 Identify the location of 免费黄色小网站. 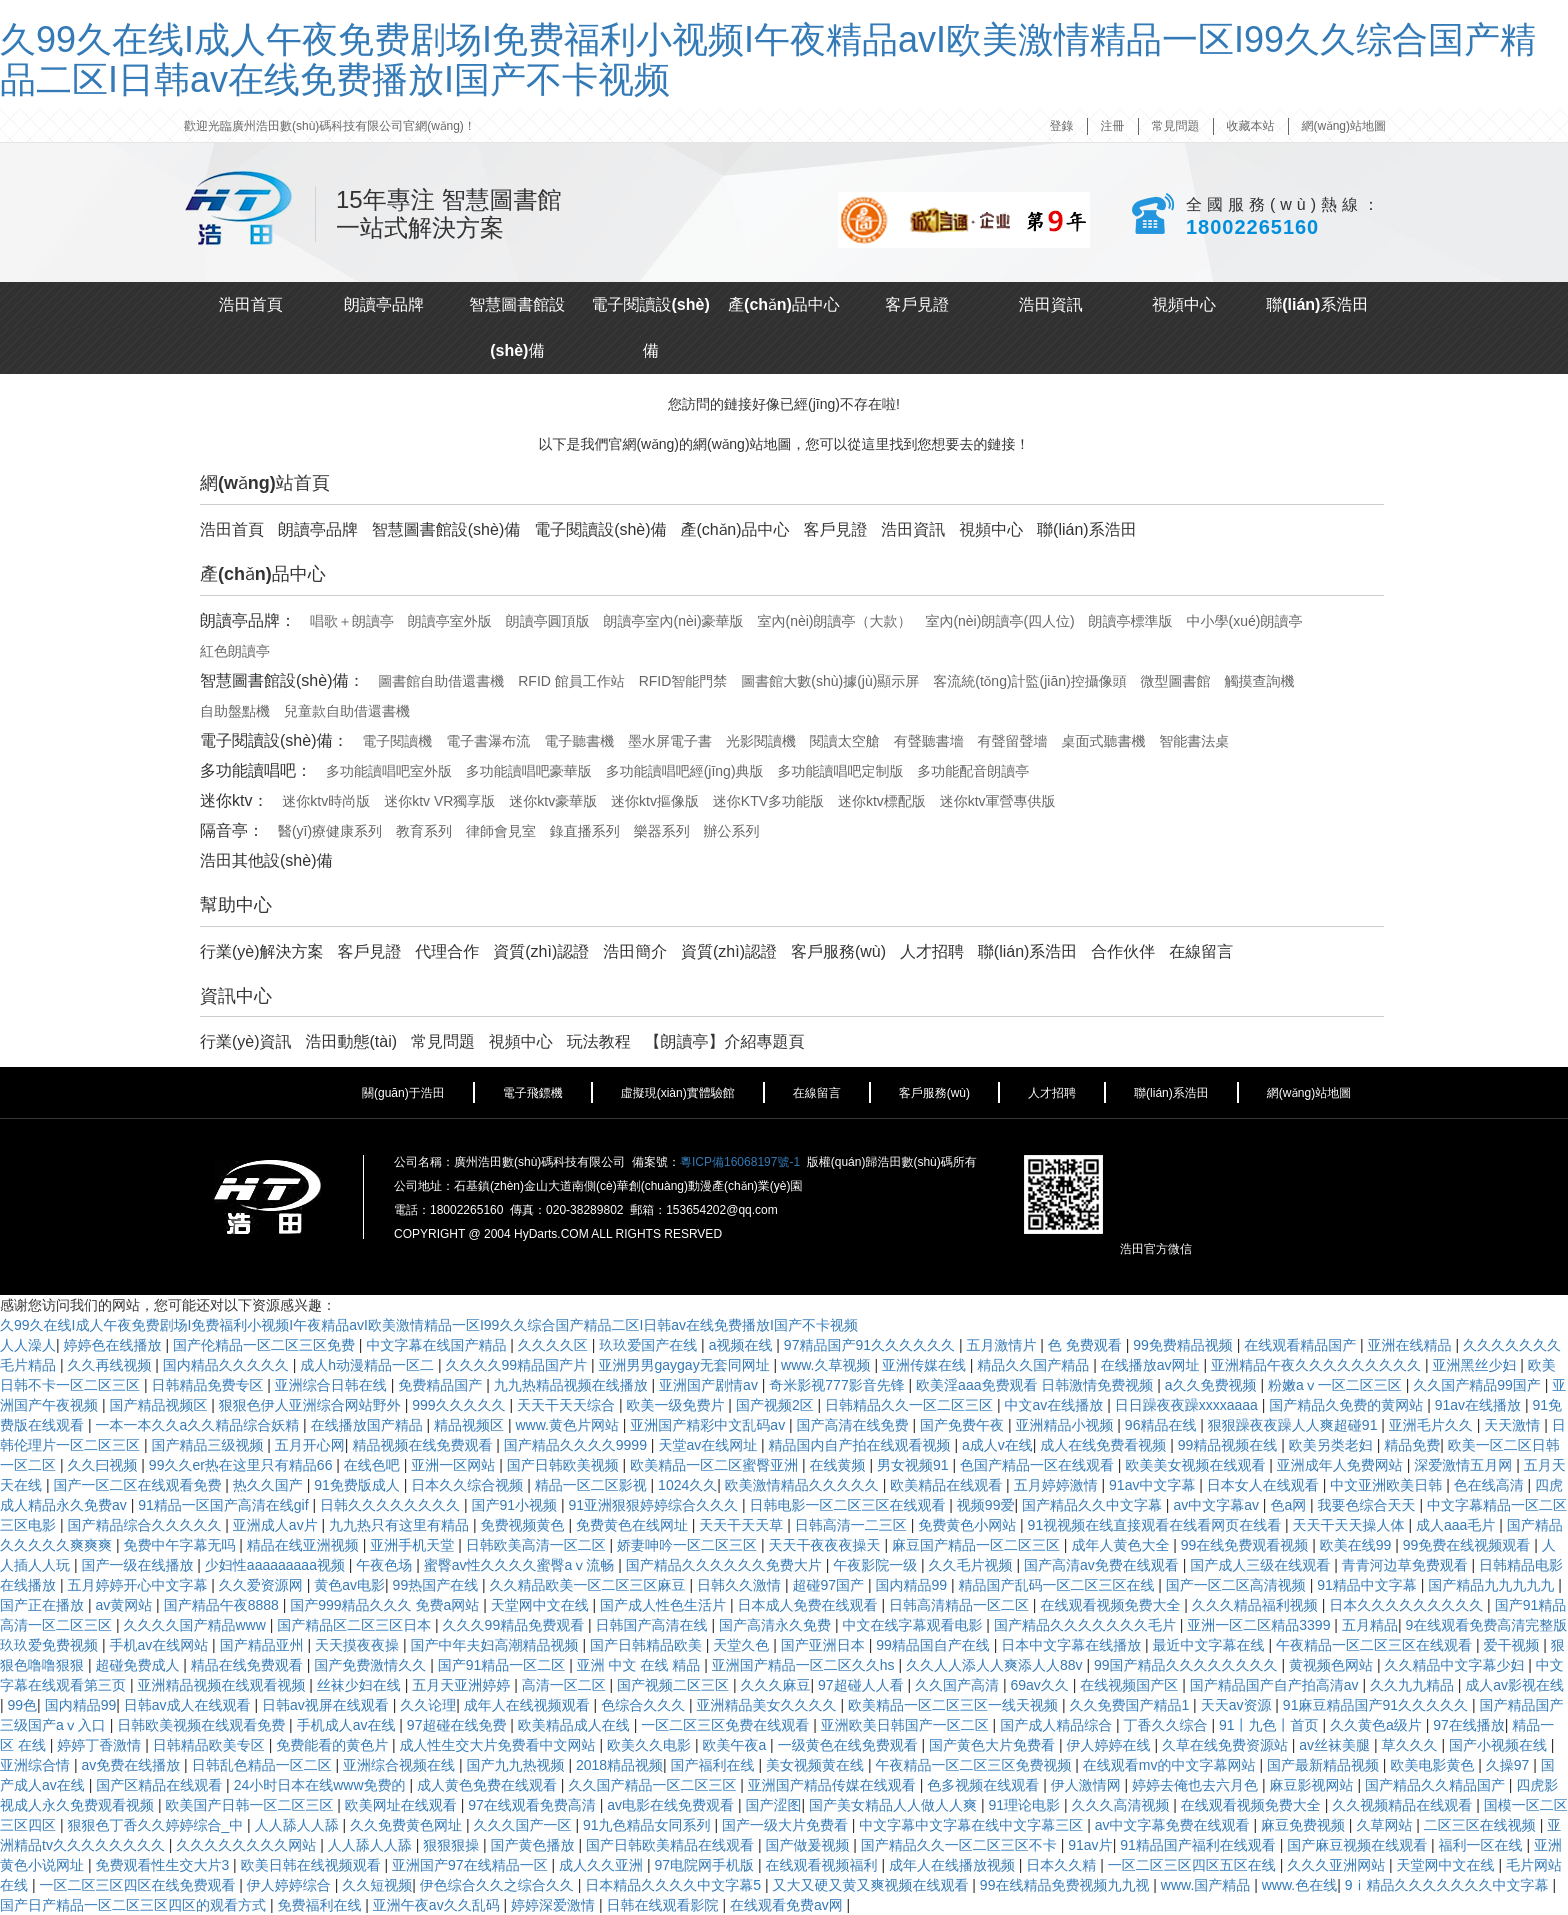
(969, 1525).